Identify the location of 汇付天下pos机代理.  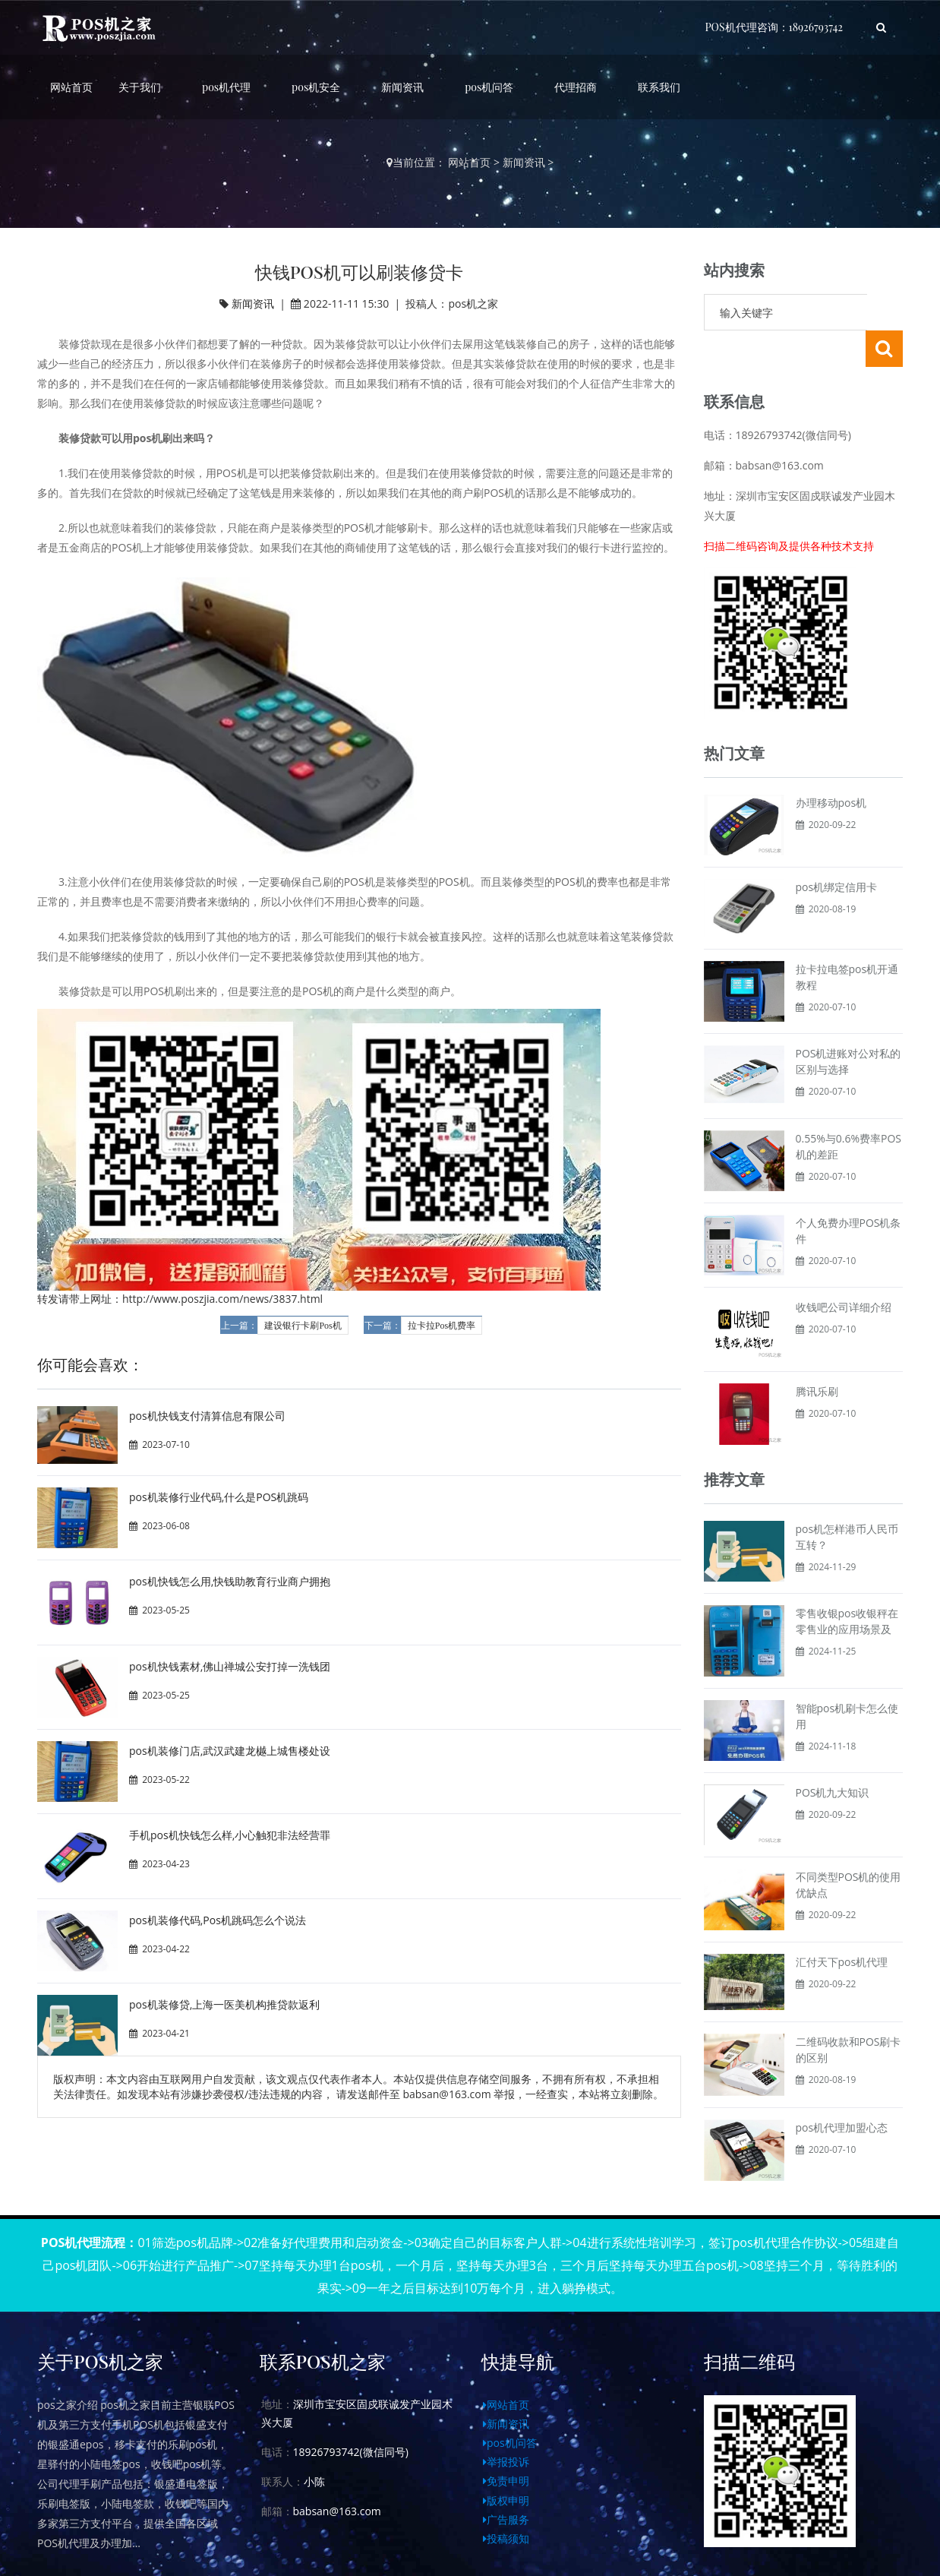
(842, 1925).